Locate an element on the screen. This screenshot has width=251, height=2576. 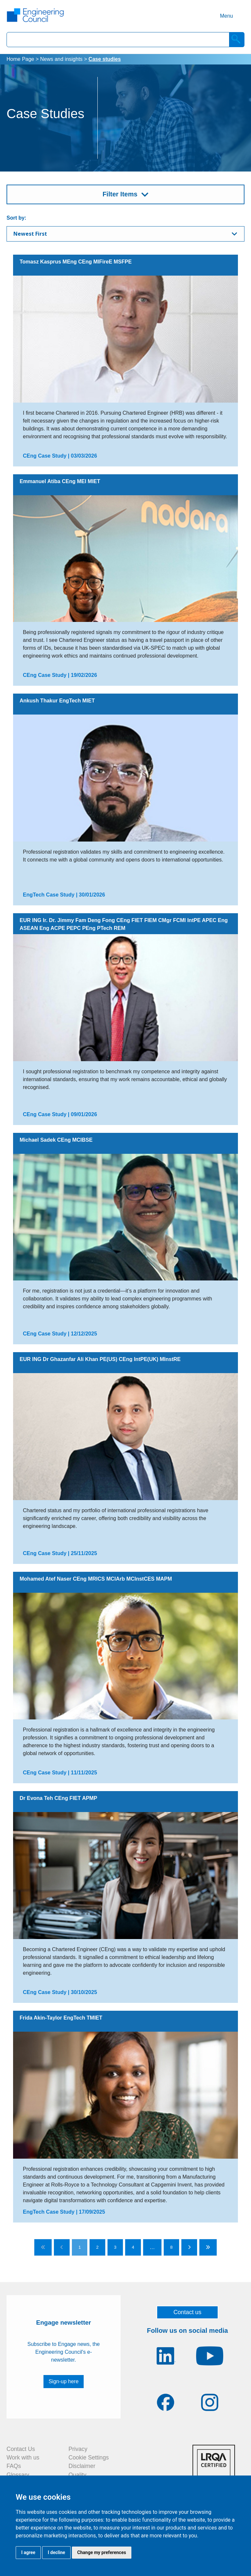
I agree [button] is located at coordinates (28, 2552).